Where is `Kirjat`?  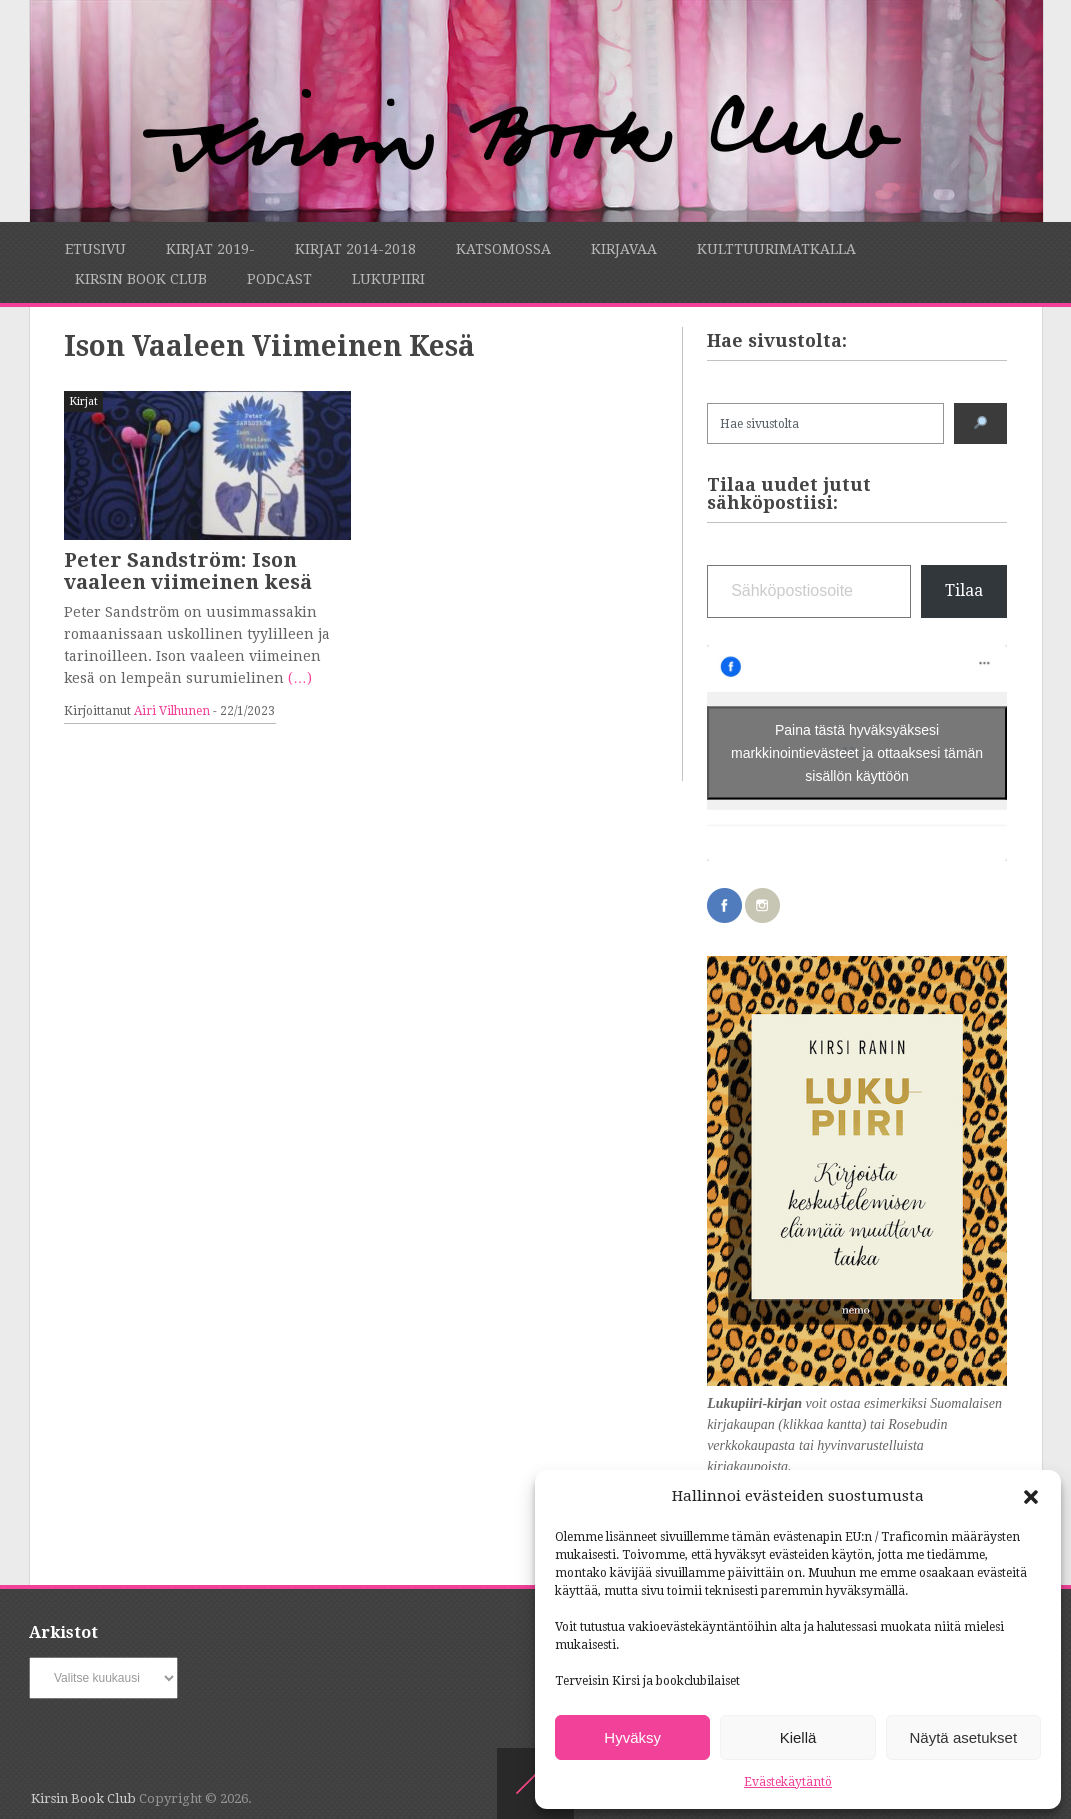
Kirjat is located at coordinates (83, 401).